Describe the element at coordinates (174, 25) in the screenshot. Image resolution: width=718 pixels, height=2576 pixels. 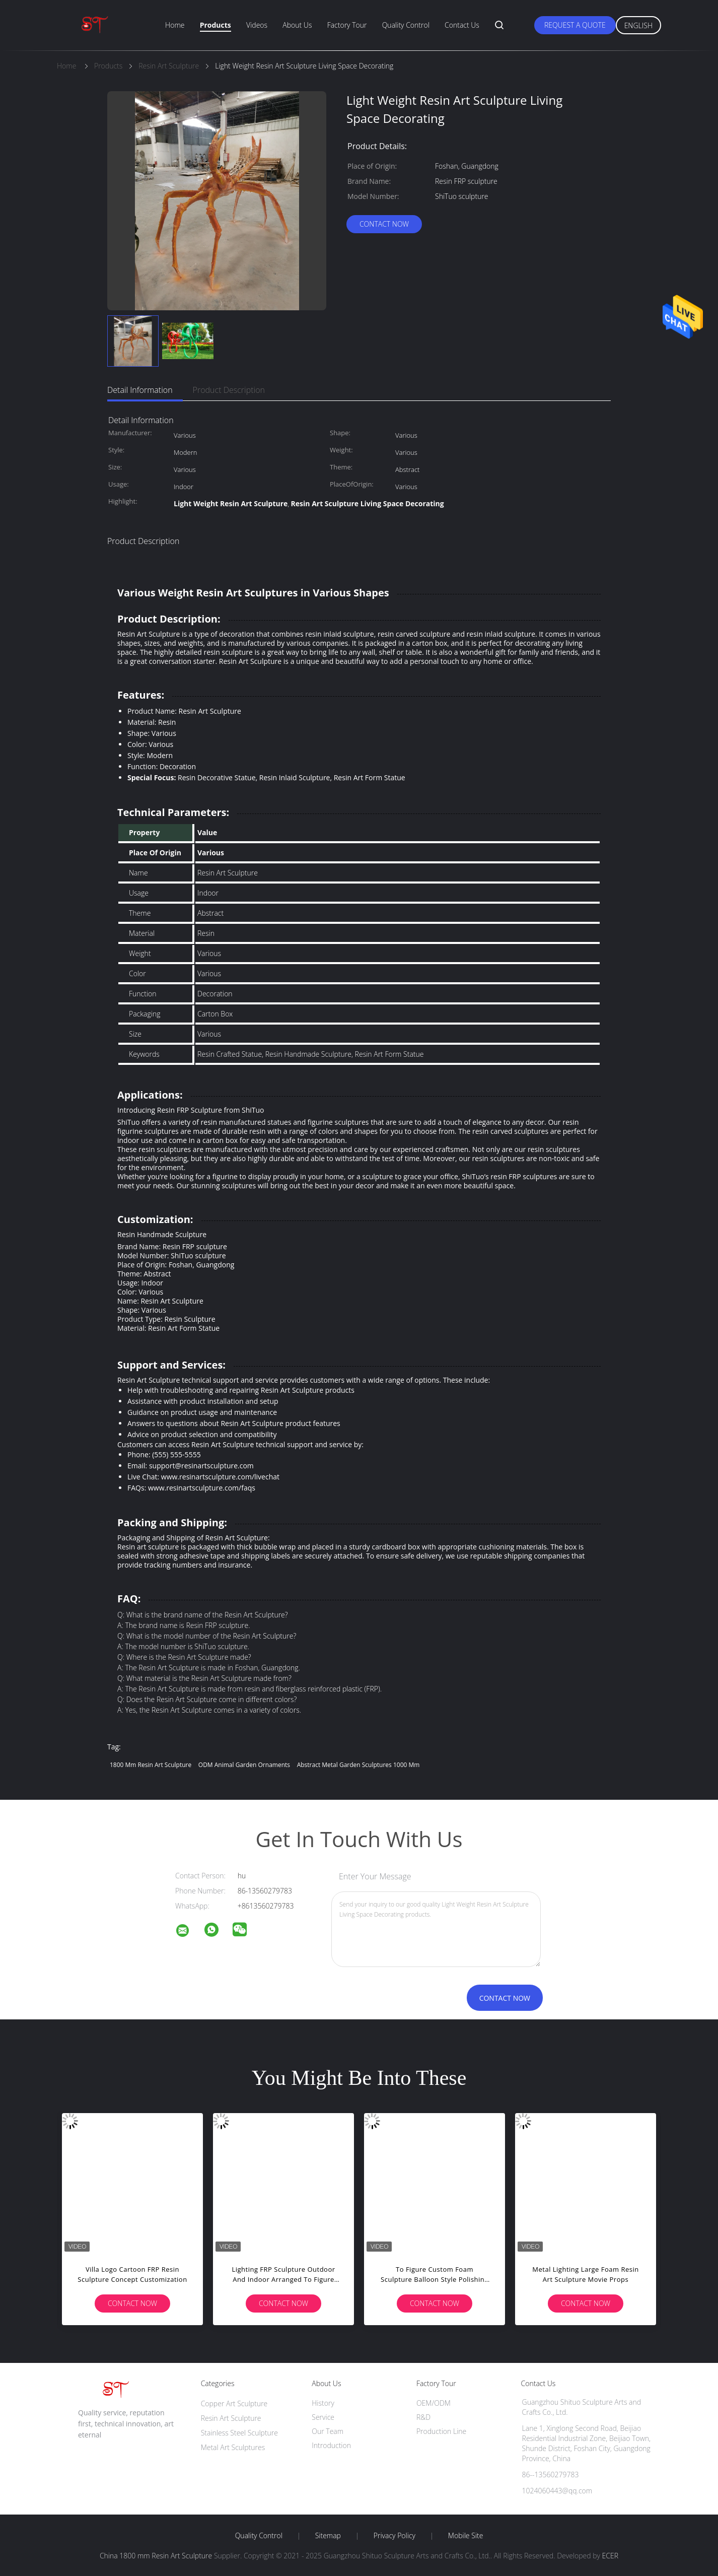
I see `Home` at that location.